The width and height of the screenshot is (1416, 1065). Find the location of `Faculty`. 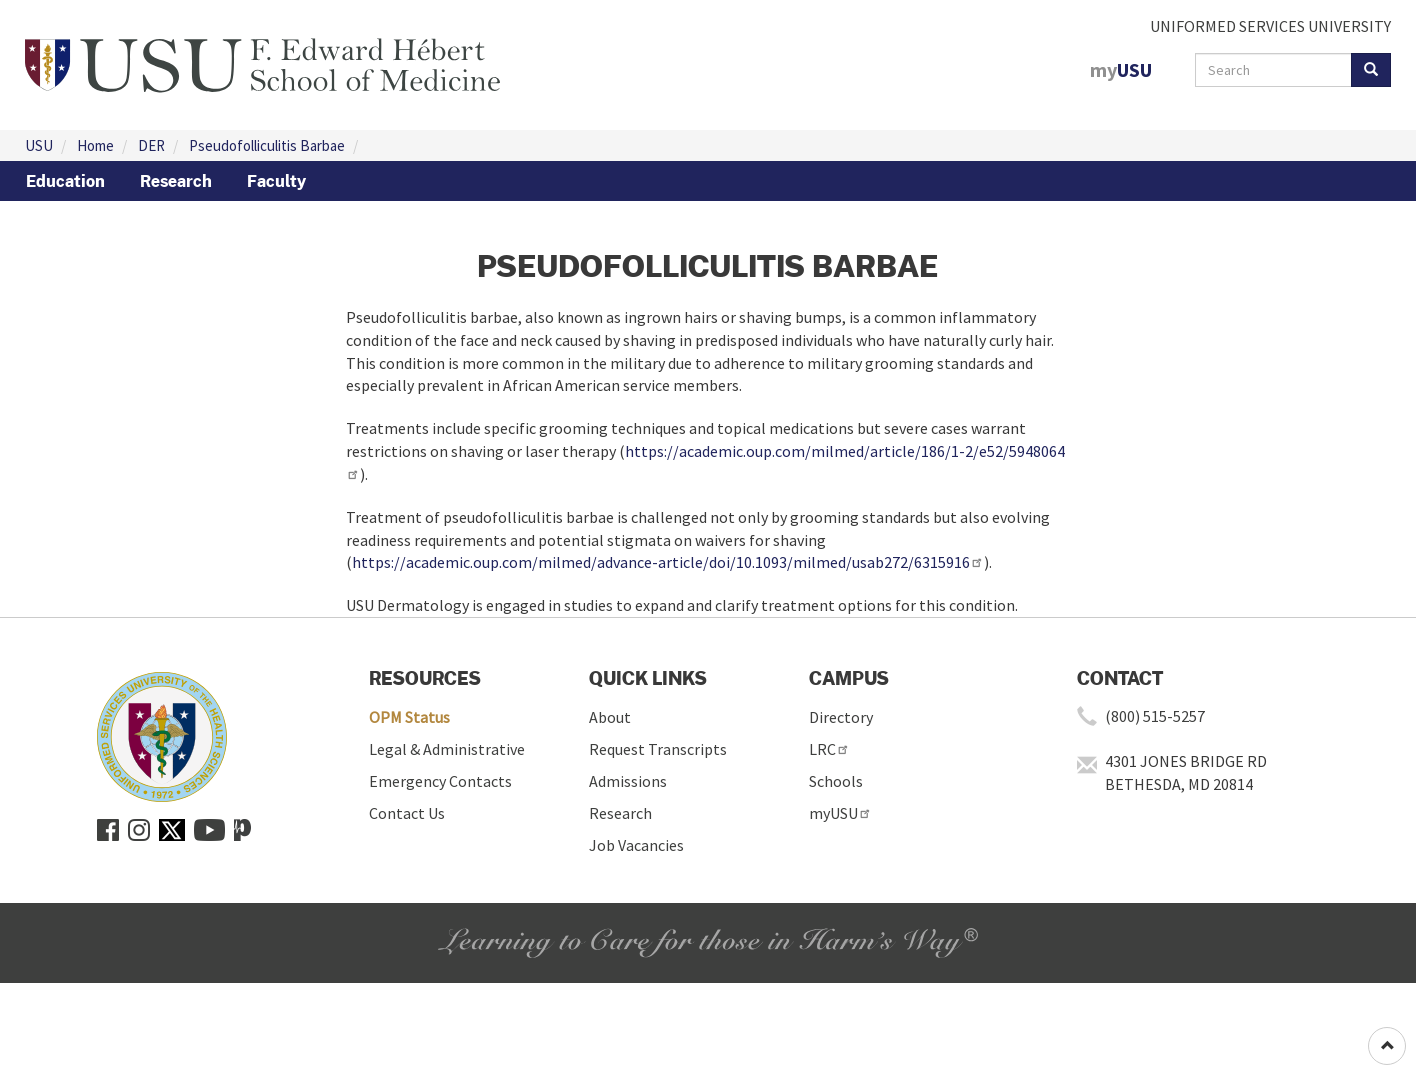

Faculty is located at coordinates (276, 181).